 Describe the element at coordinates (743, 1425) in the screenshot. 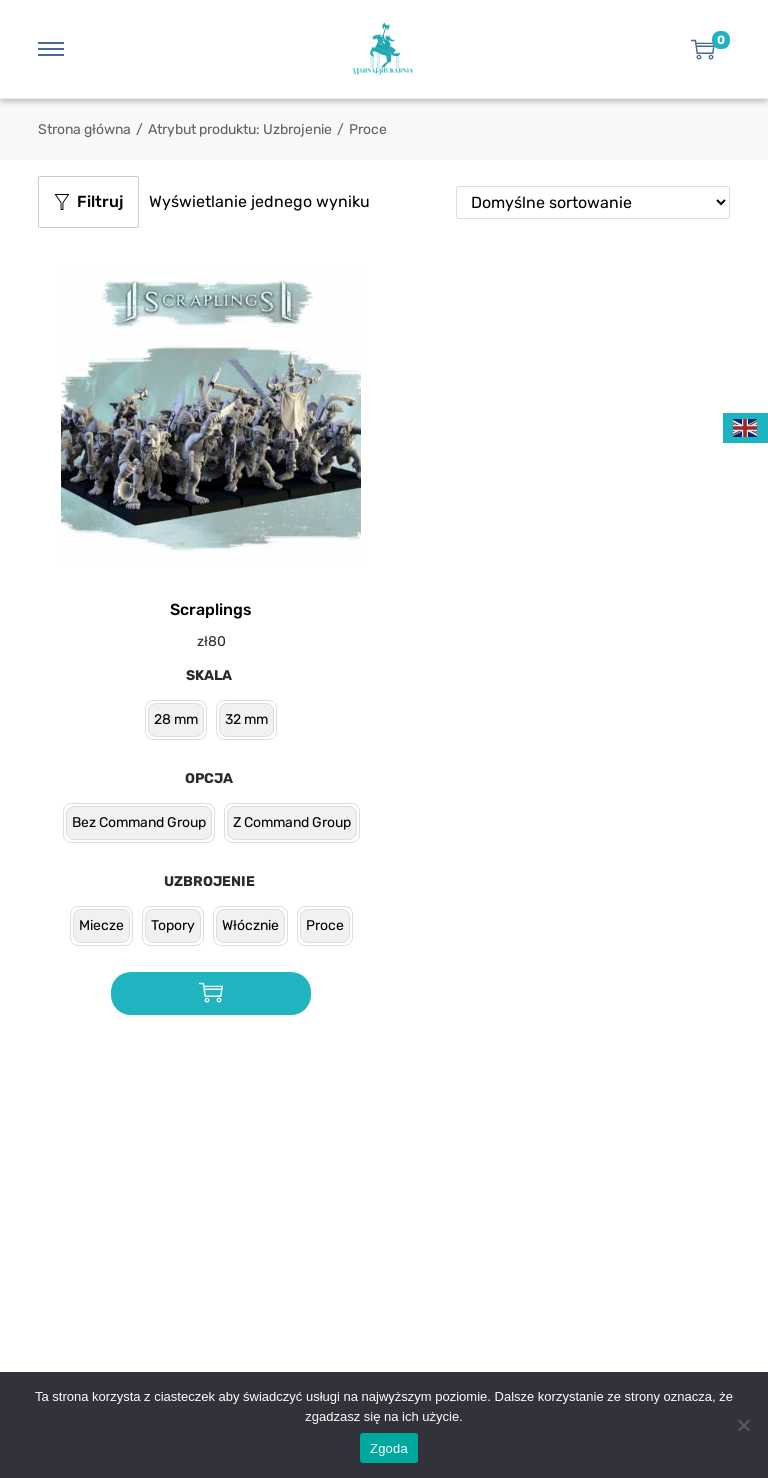

I see `[Nie wyrażam zgody]` at that location.